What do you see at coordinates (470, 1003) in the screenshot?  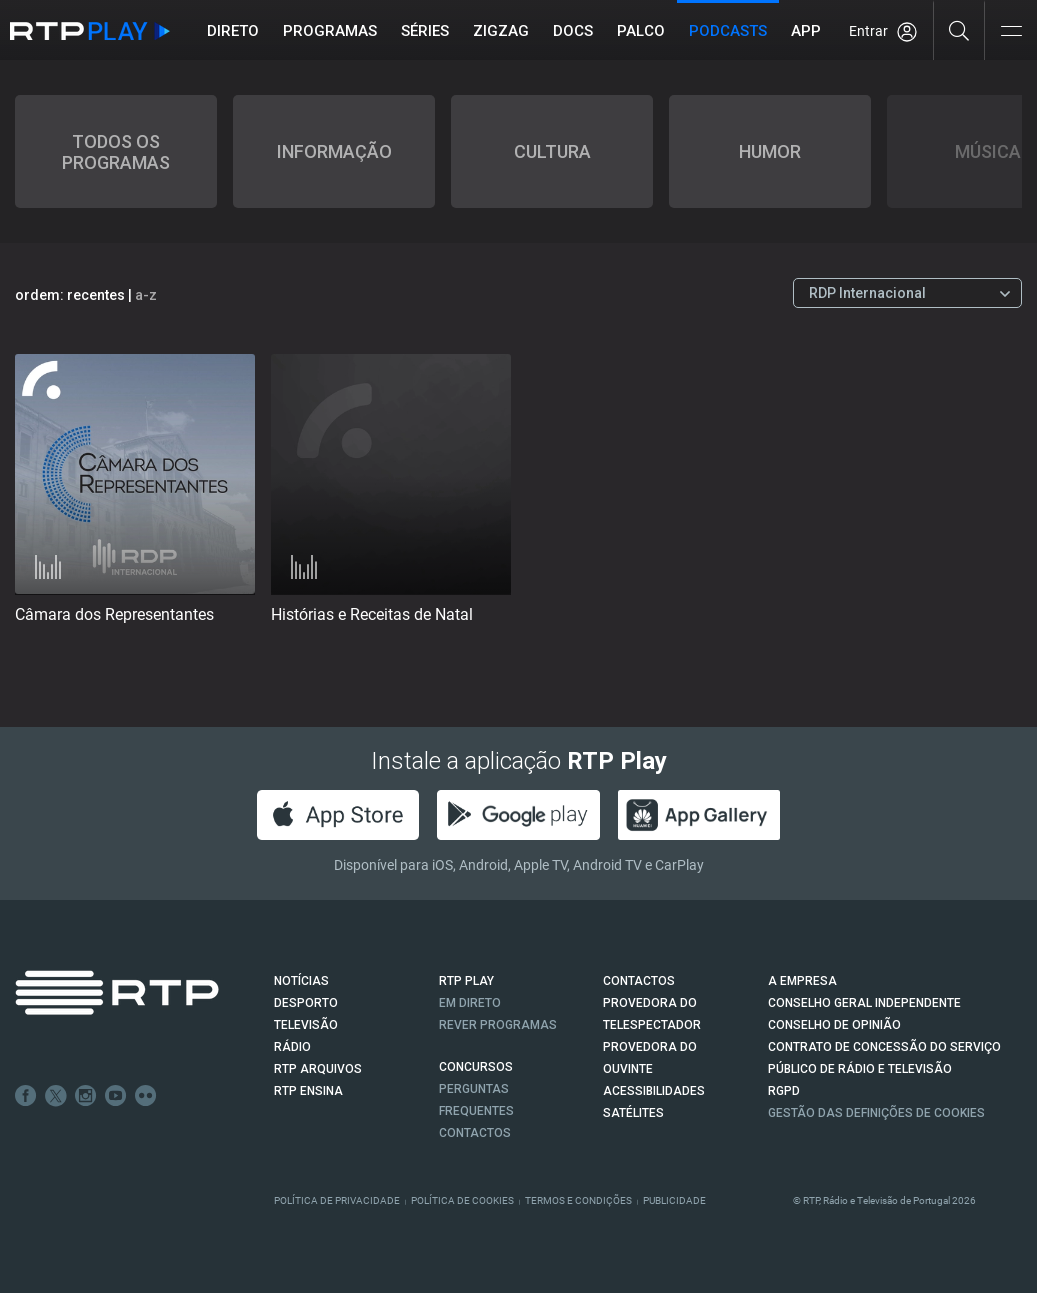 I see `EM DIRETO` at bounding box center [470, 1003].